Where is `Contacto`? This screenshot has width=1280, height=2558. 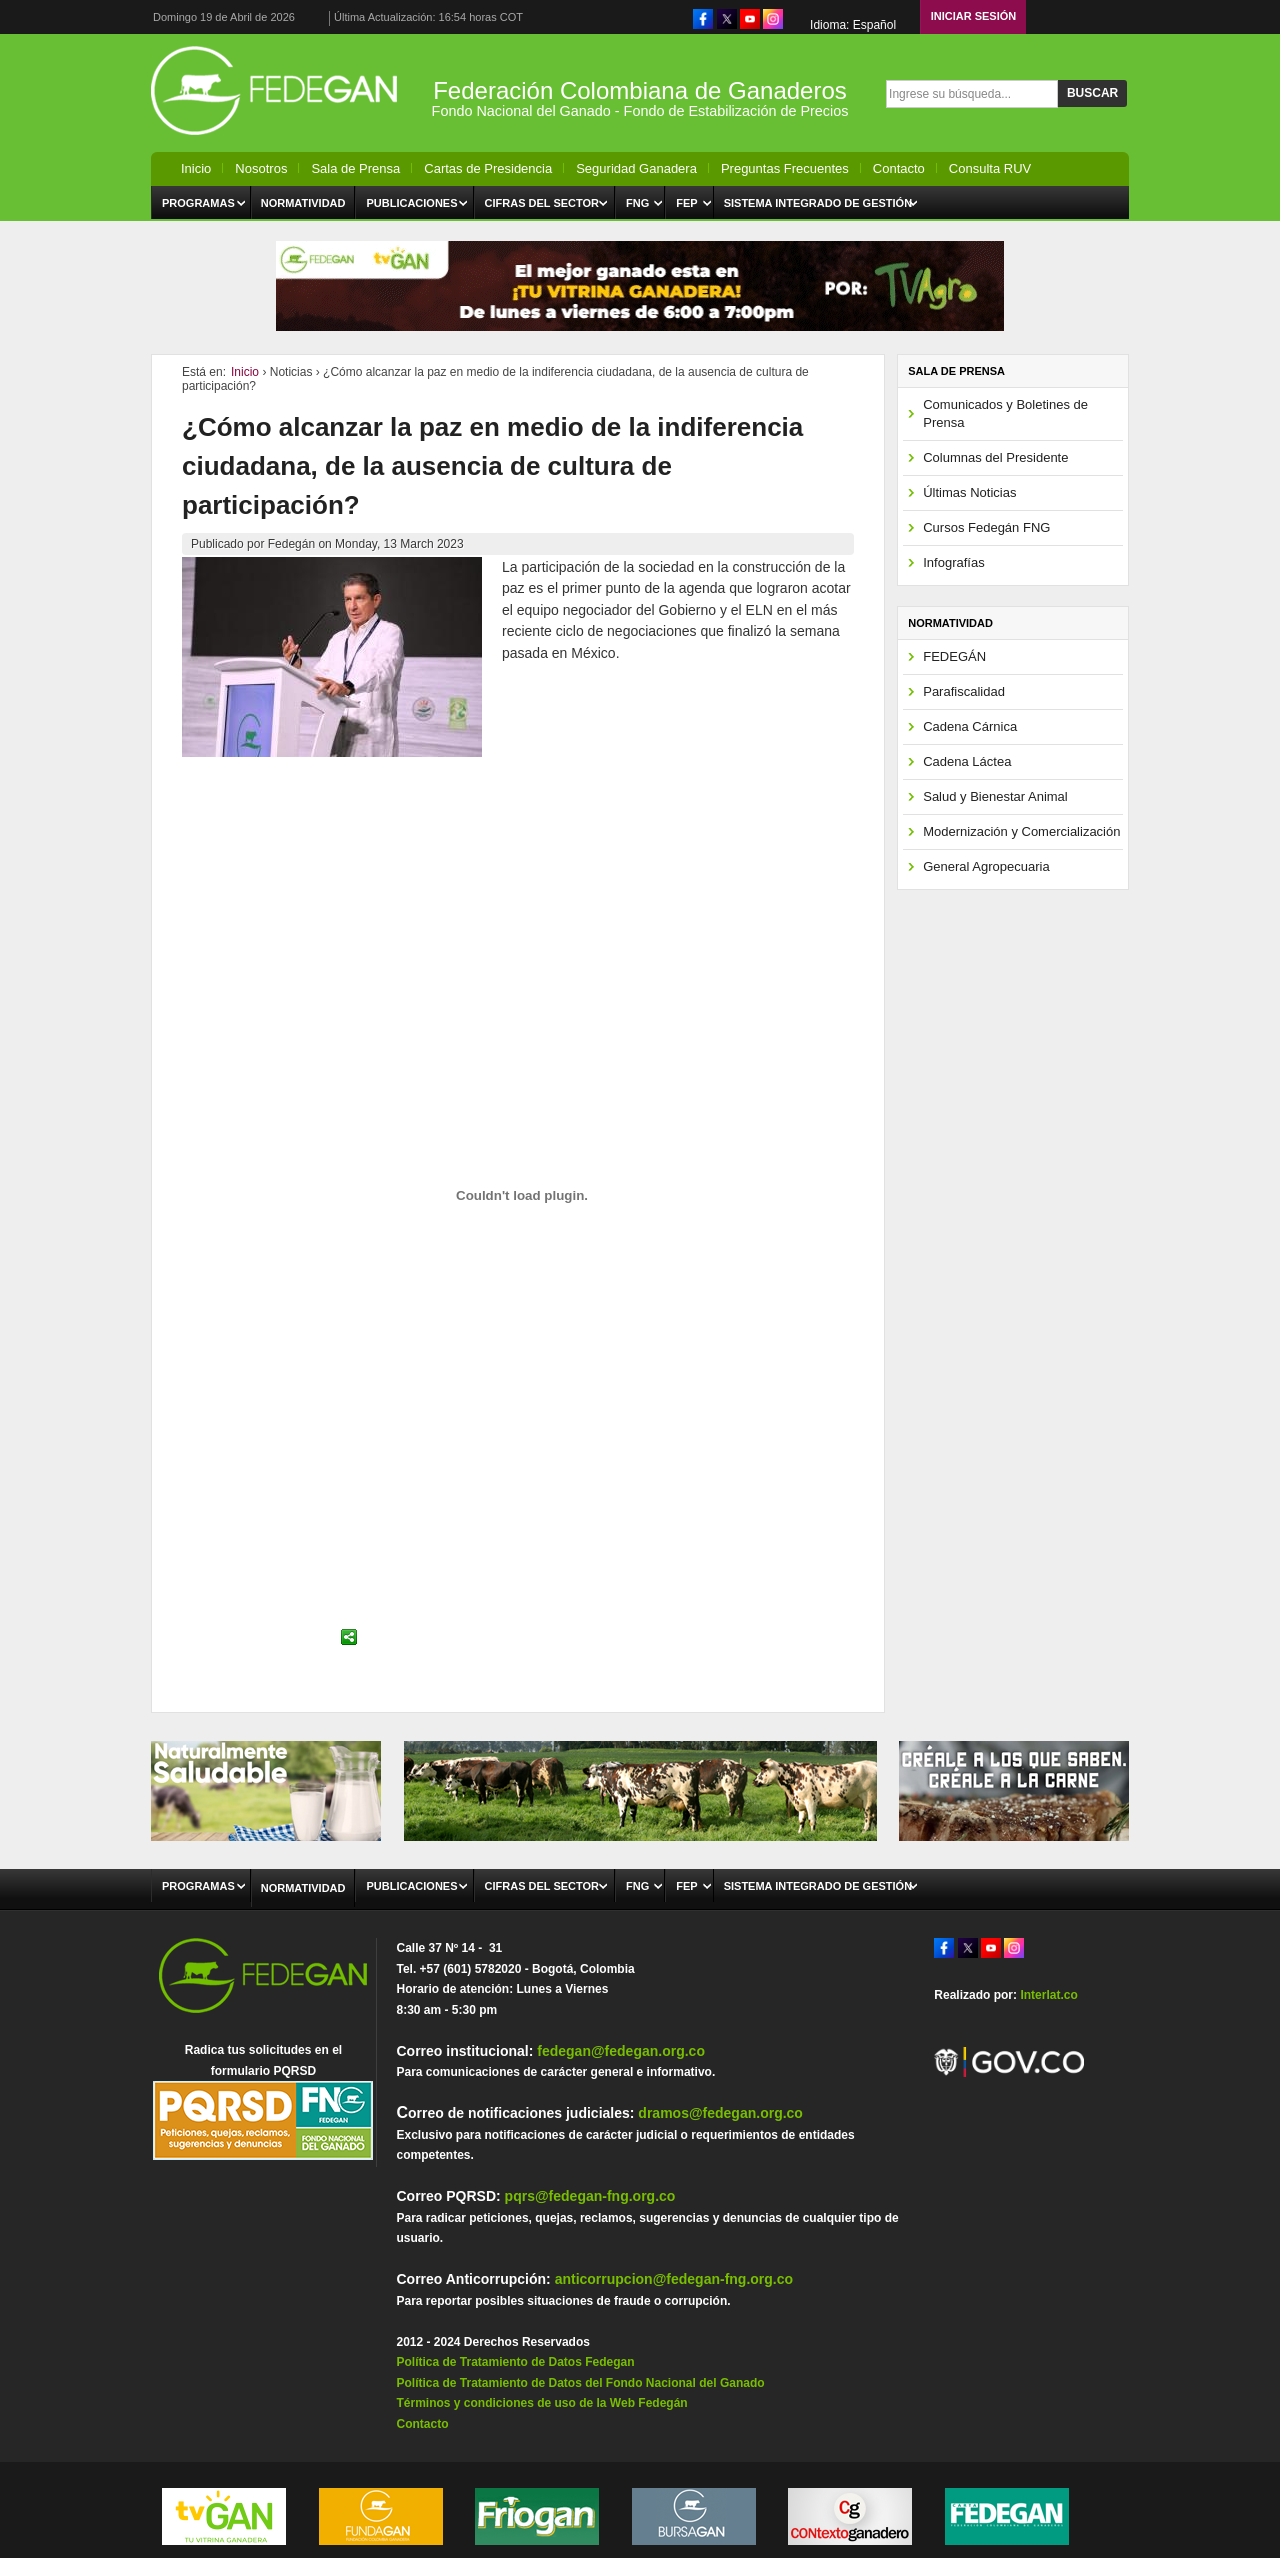 Contacto is located at coordinates (899, 168).